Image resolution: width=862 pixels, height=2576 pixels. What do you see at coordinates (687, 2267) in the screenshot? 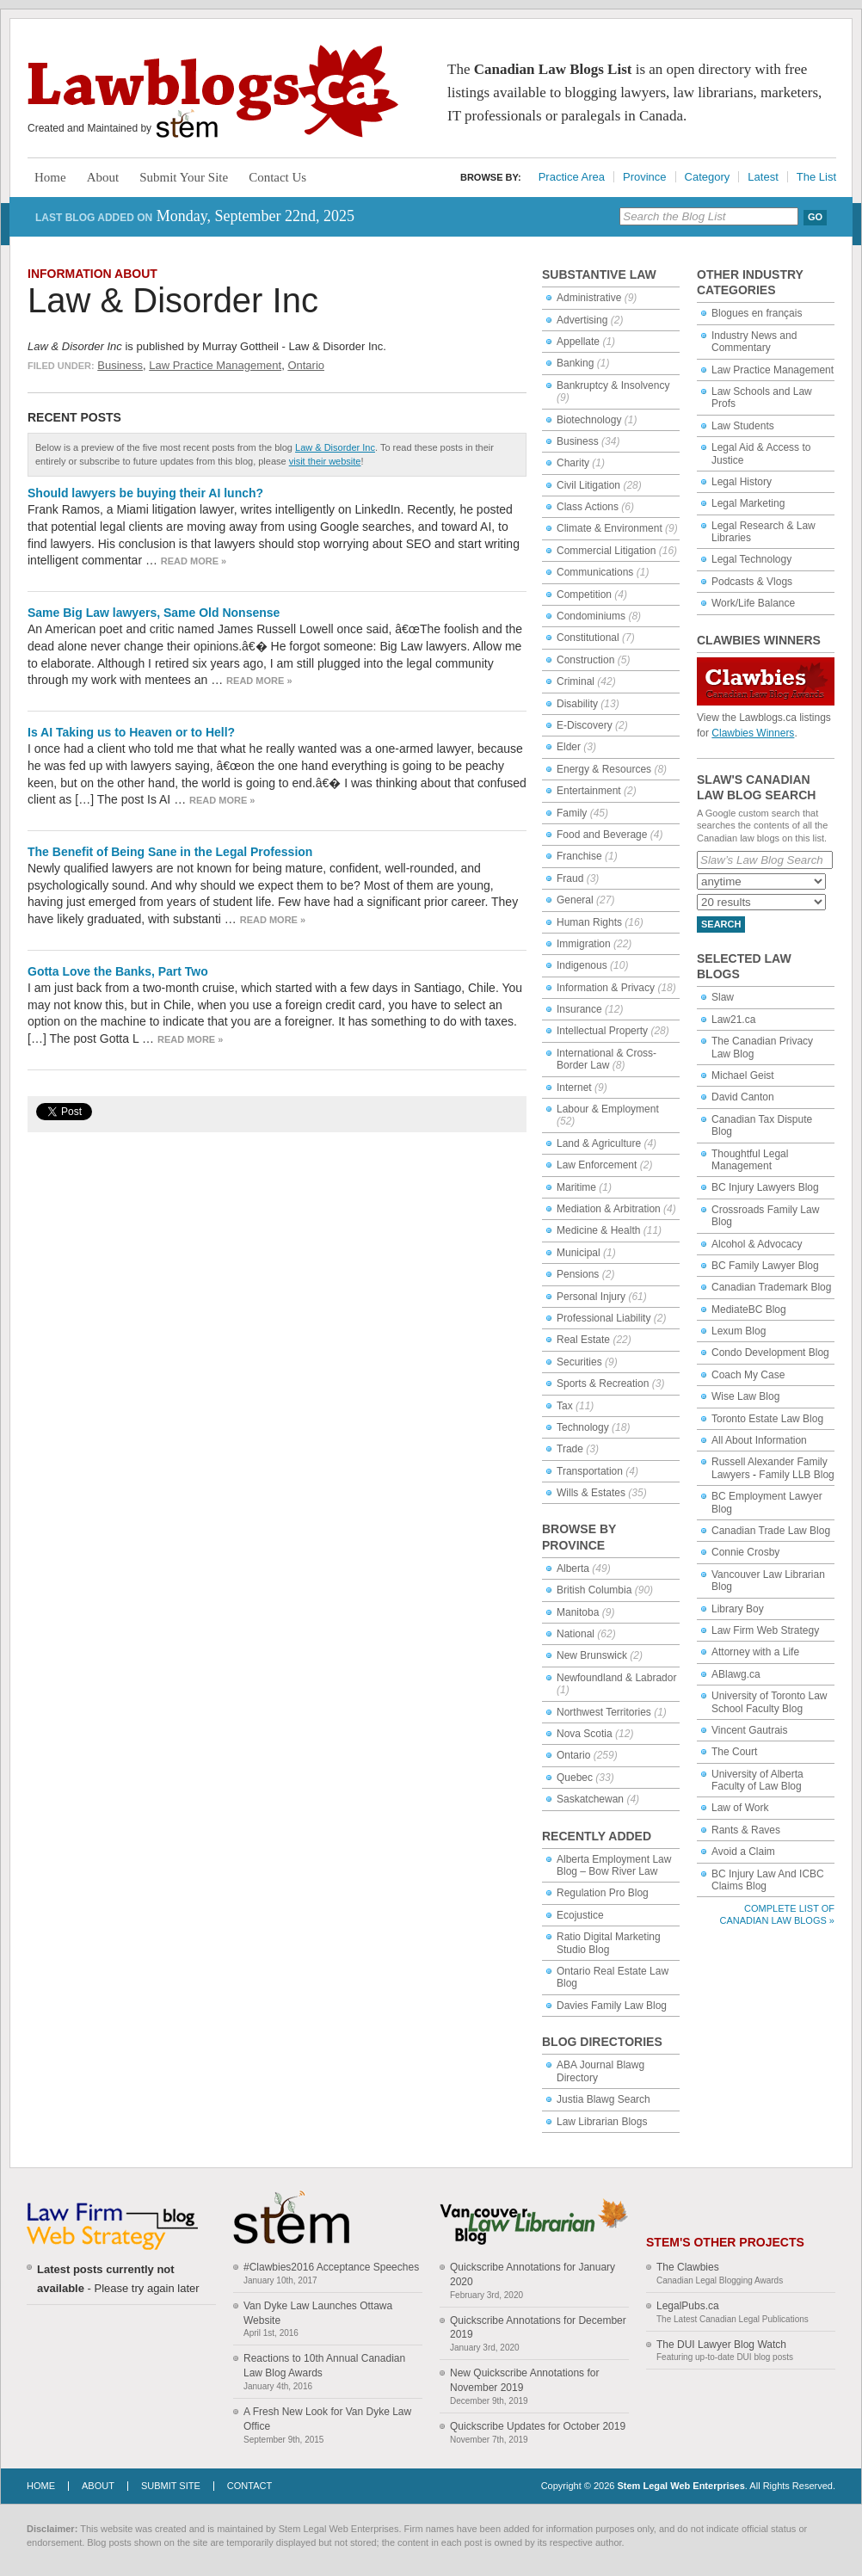
I see `The Clawbies` at bounding box center [687, 2267].